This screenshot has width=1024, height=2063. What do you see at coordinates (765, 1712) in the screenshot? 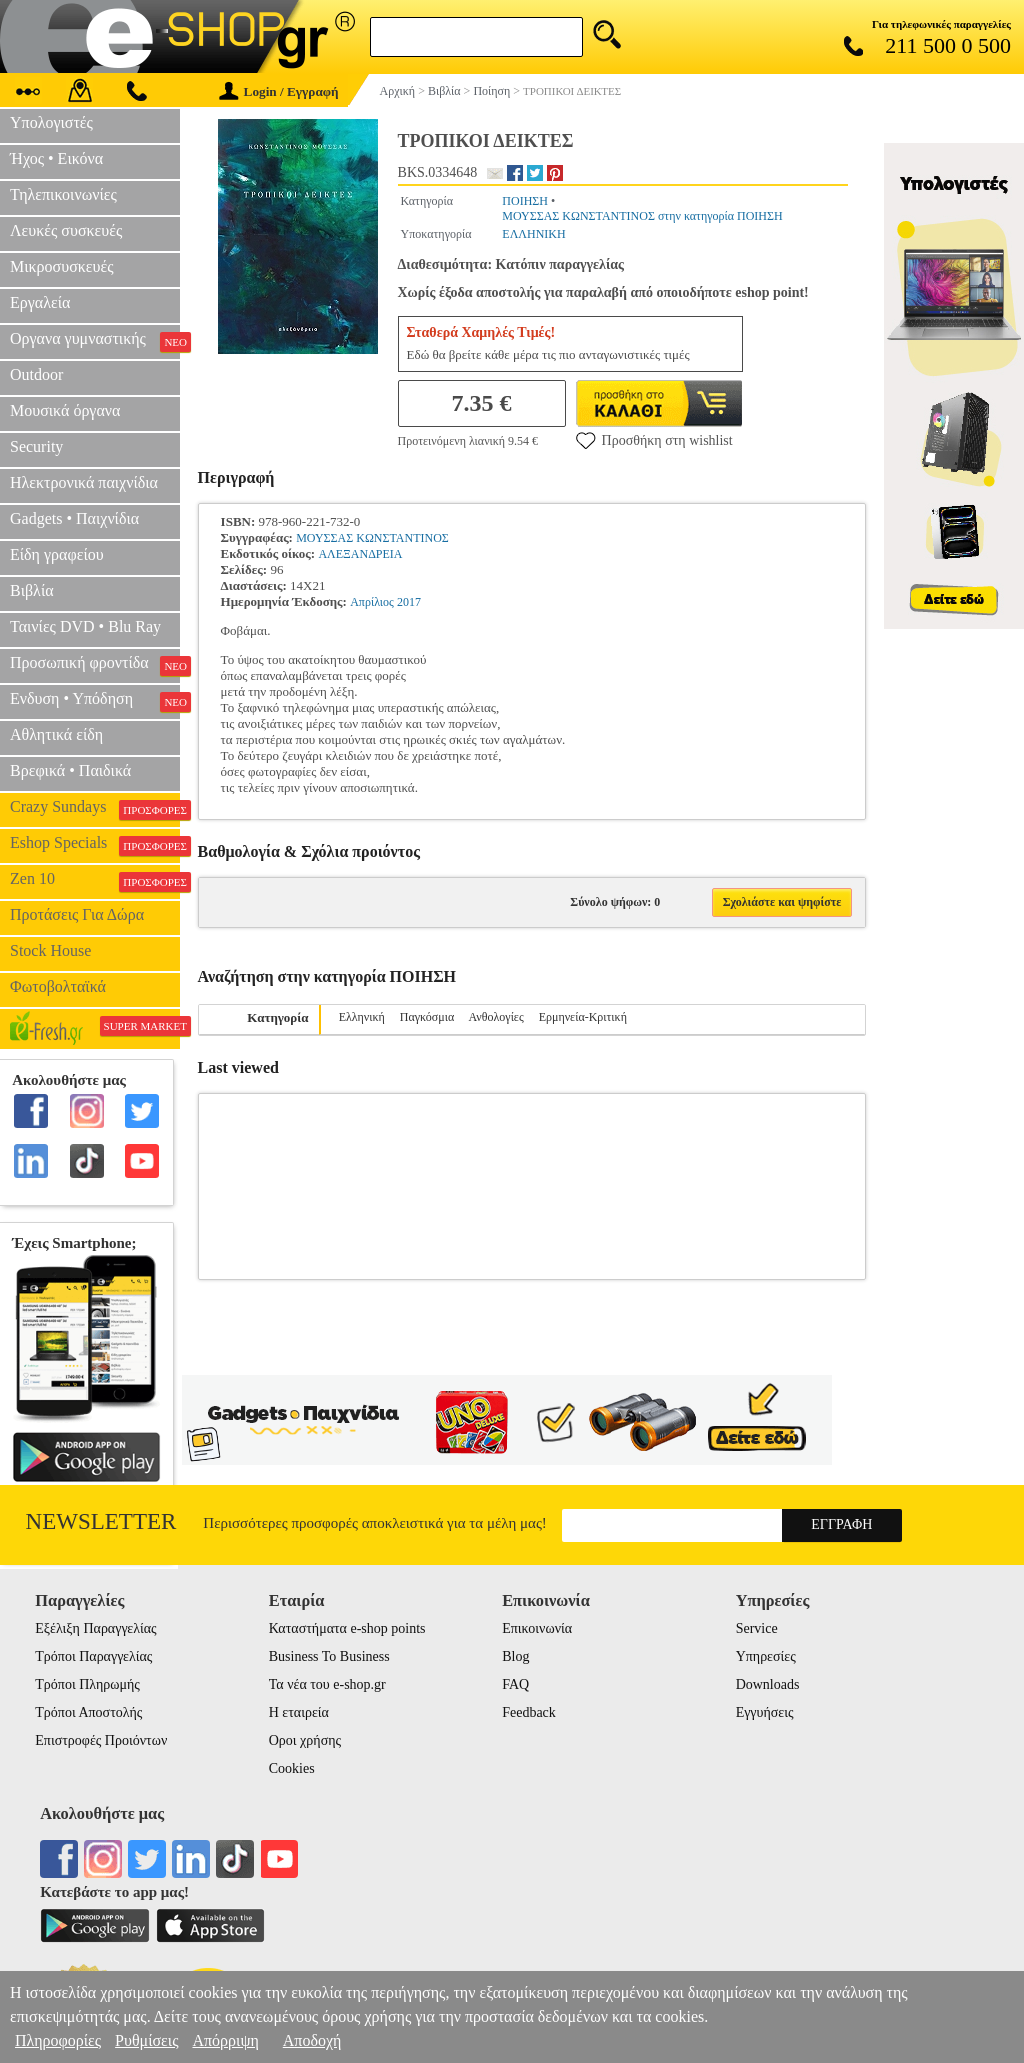
I see `Εγγυήσεις` at bounding box center [765, 1712].